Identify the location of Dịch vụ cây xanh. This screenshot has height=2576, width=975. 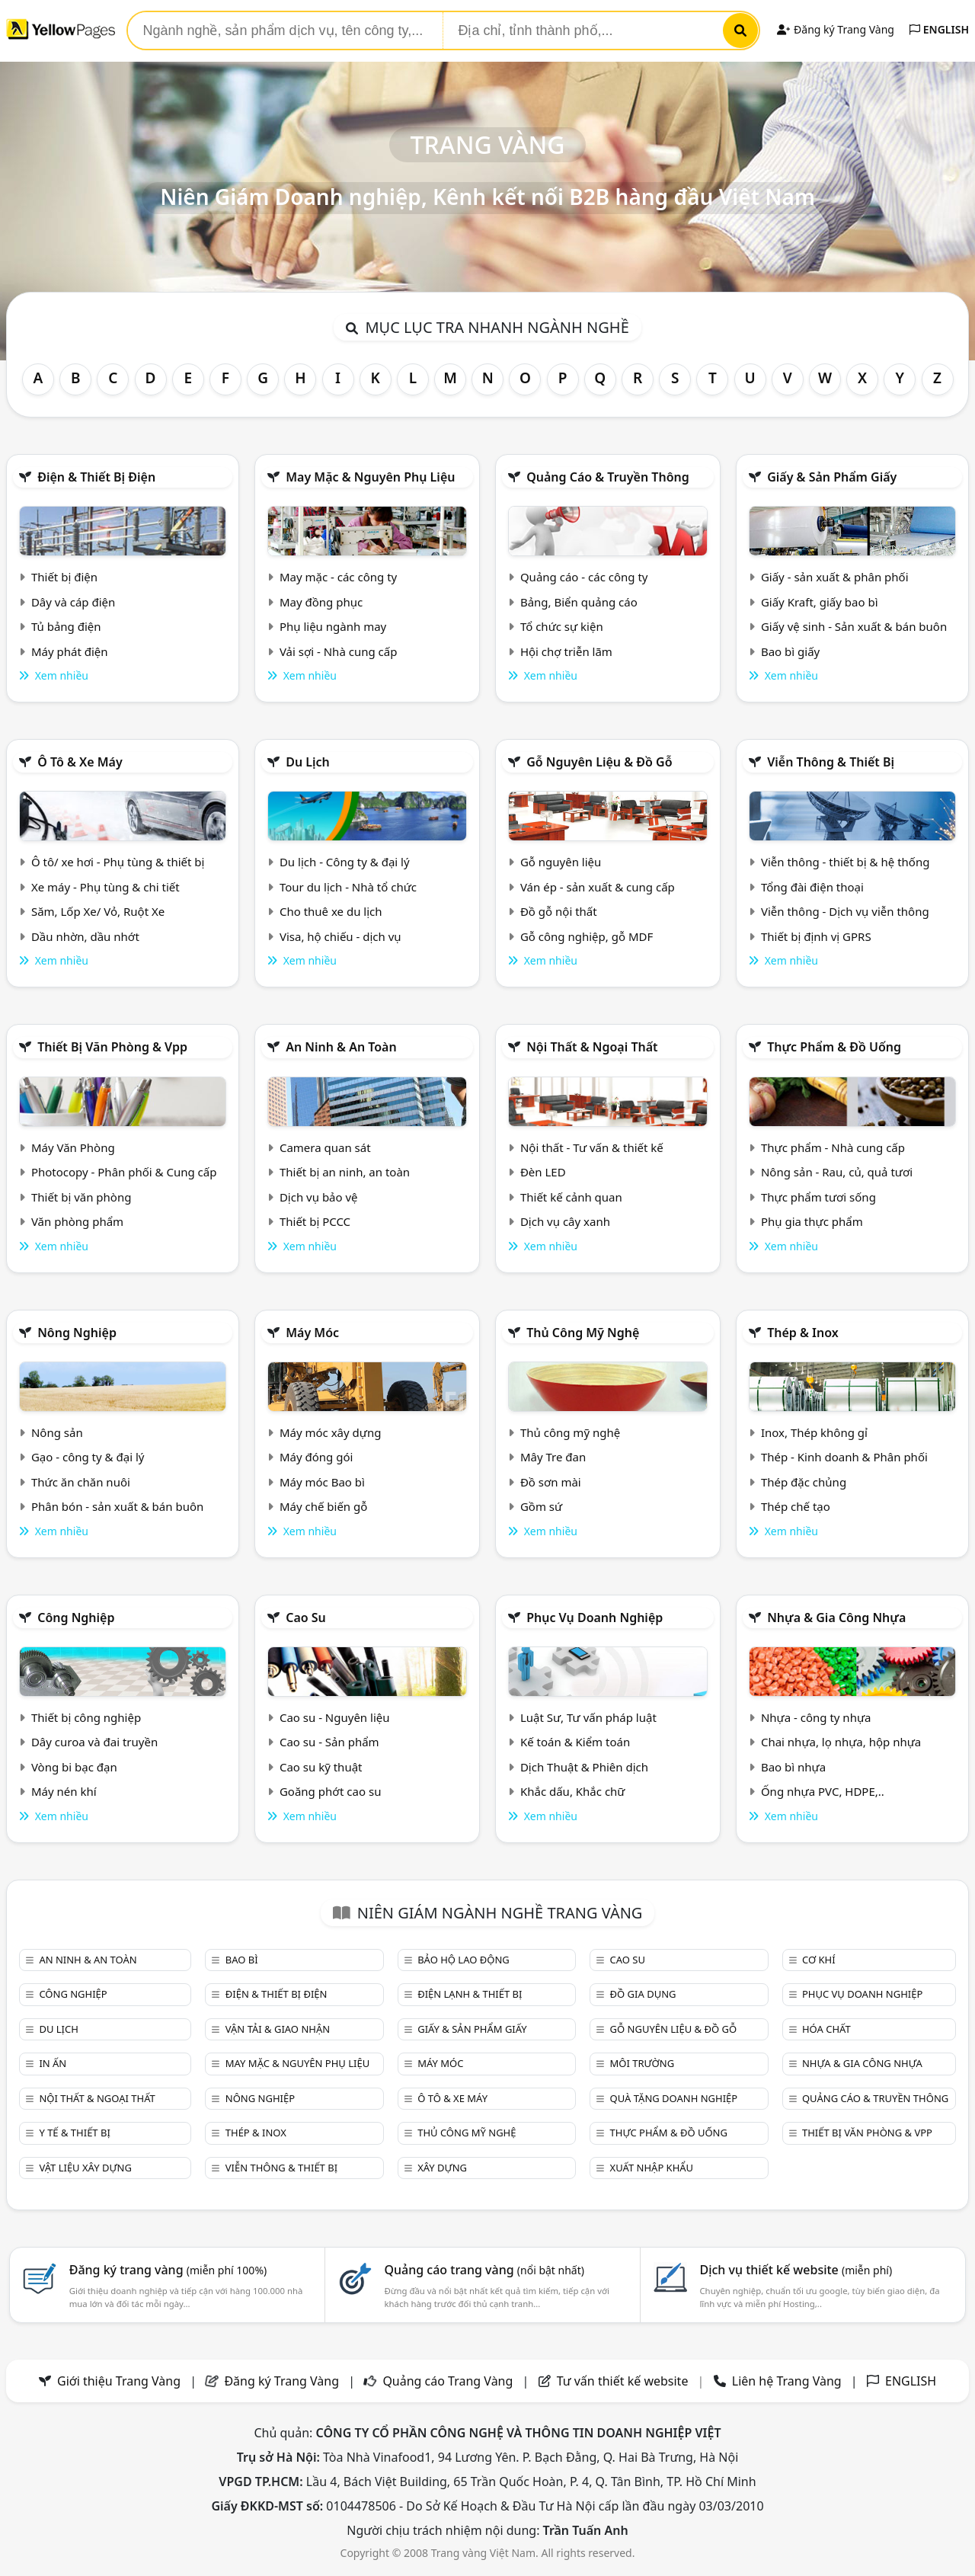
(565, 1221).